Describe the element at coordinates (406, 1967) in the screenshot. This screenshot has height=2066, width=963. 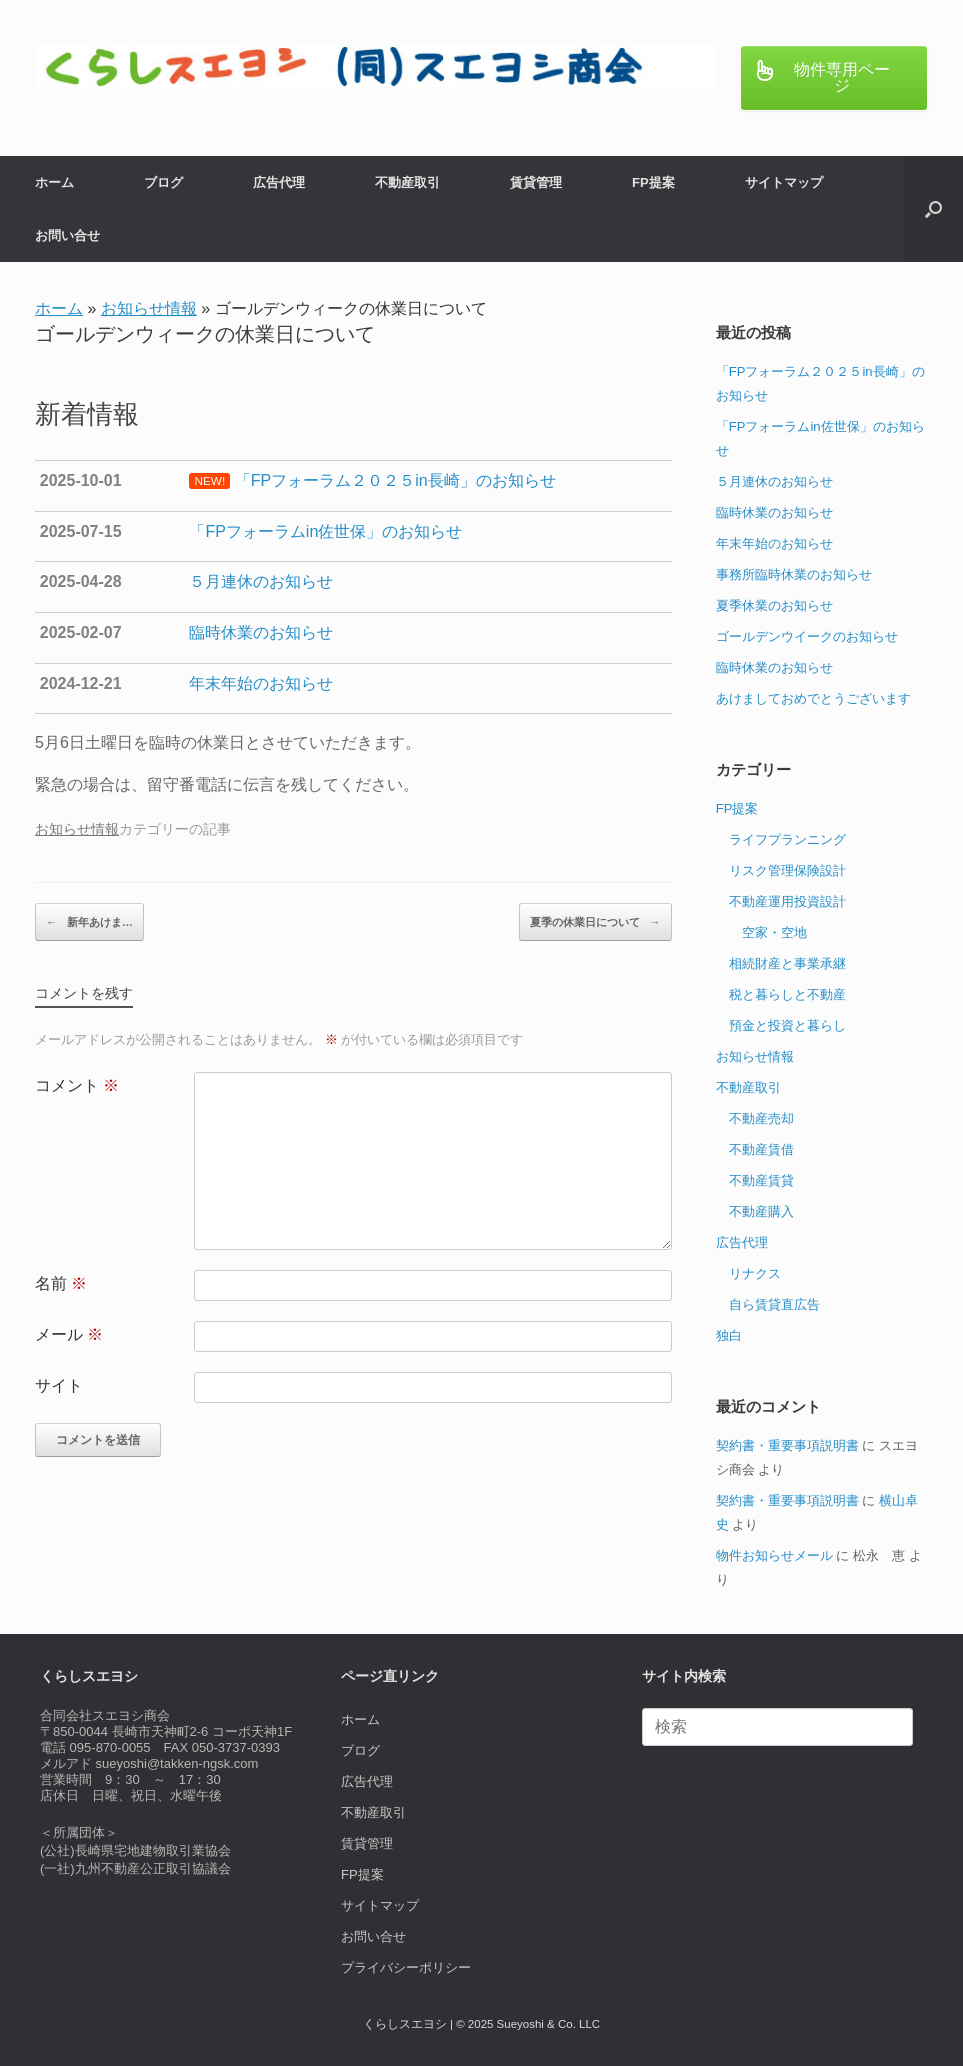
I see `プライバシーポリシー` at that location.